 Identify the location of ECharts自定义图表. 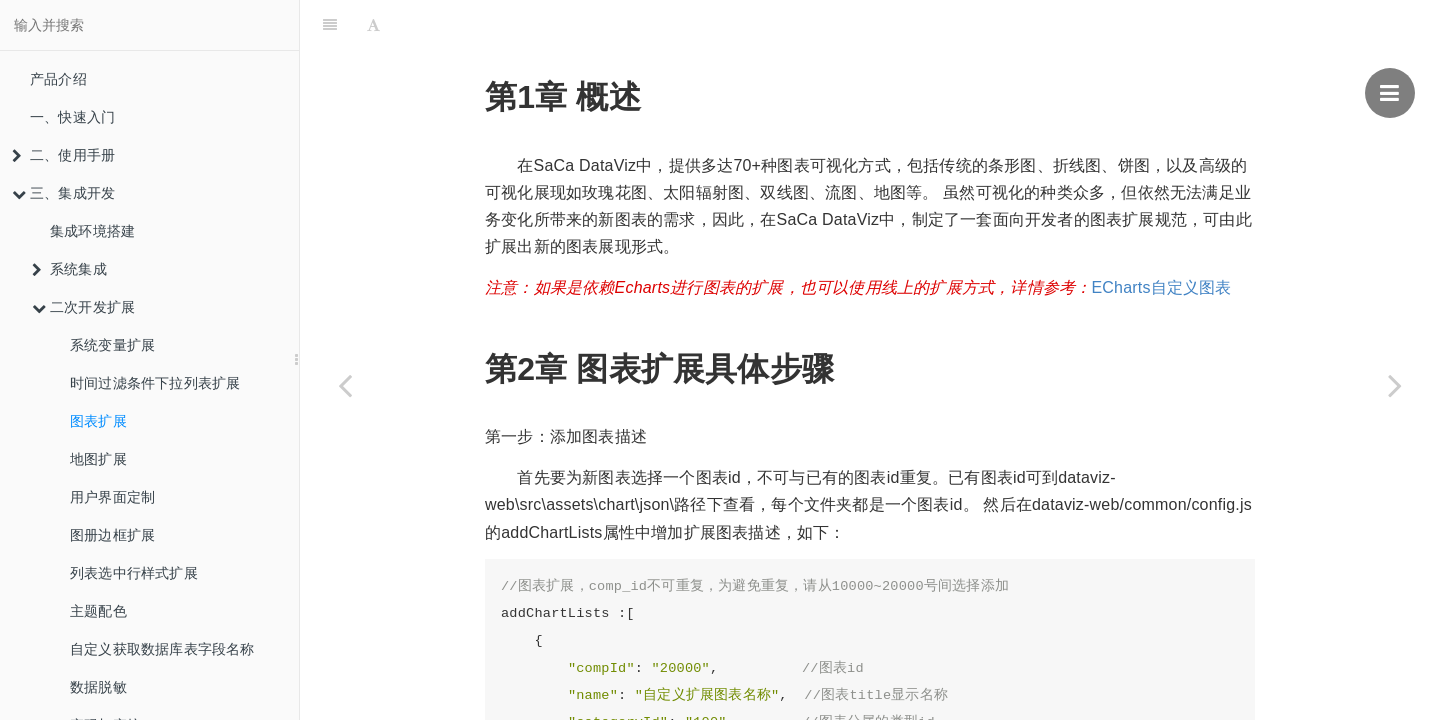
(1161, 237).